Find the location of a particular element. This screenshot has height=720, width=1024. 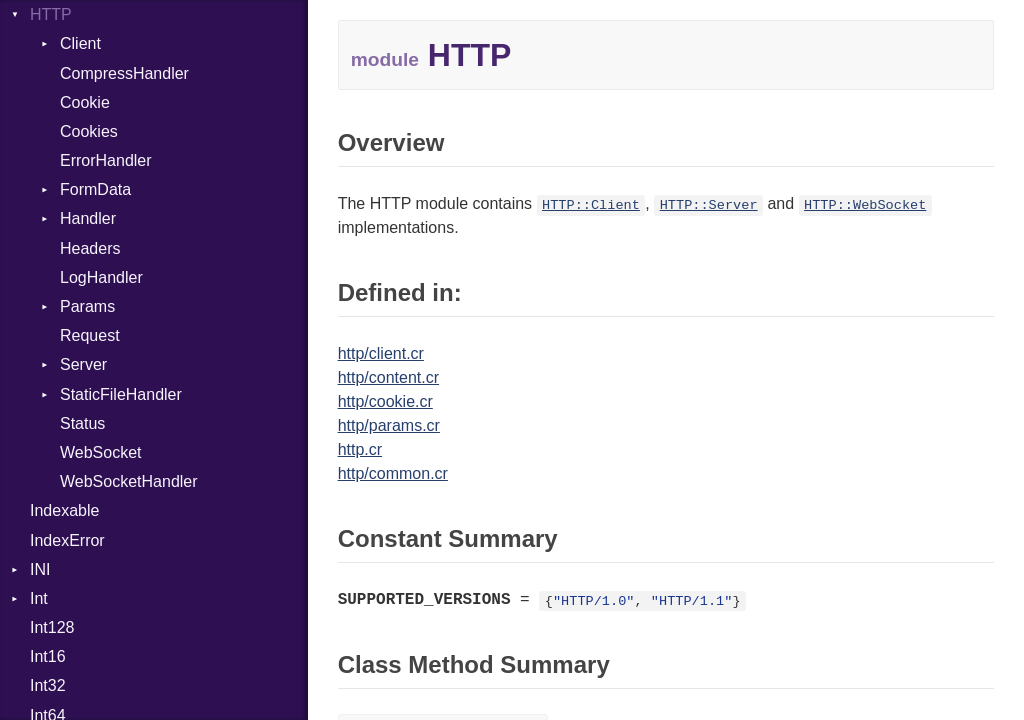

Params is located at coordinates (87, 306).